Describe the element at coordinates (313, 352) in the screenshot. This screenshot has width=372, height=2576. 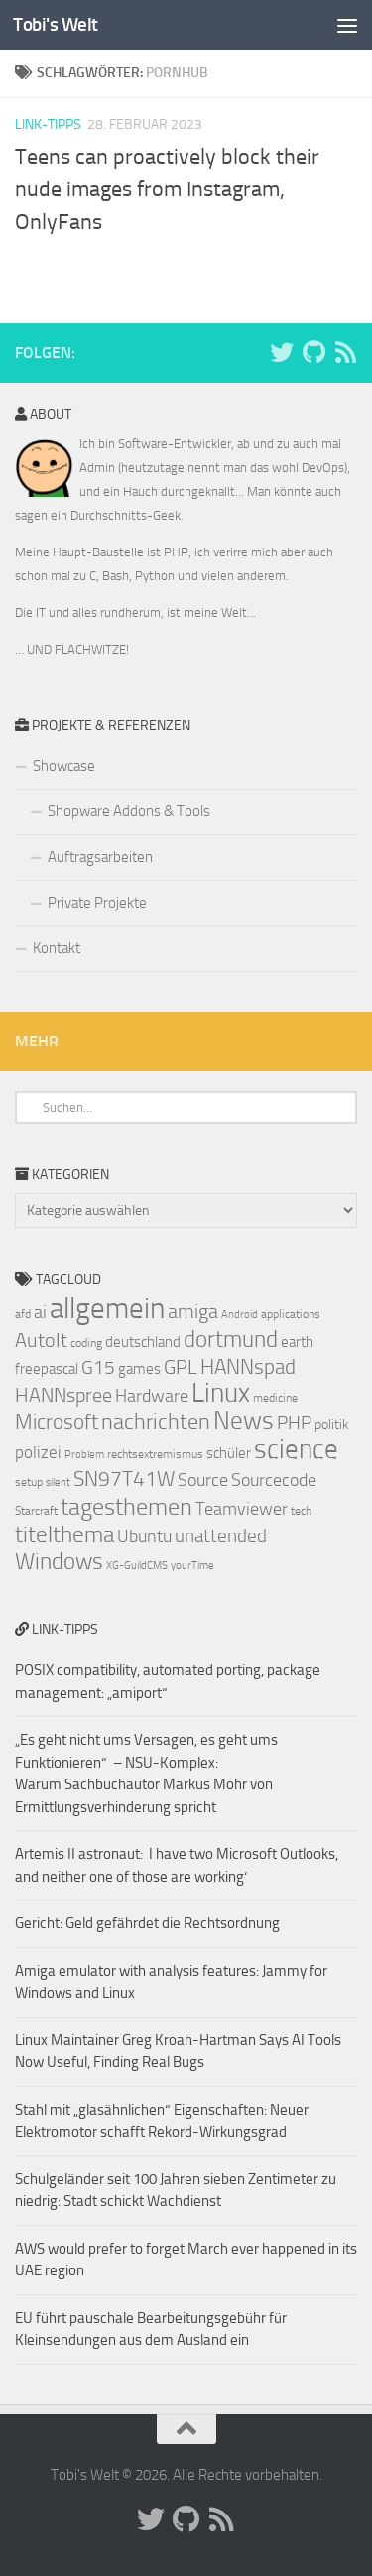
I see `[Folge uns auf Github]` at that location.